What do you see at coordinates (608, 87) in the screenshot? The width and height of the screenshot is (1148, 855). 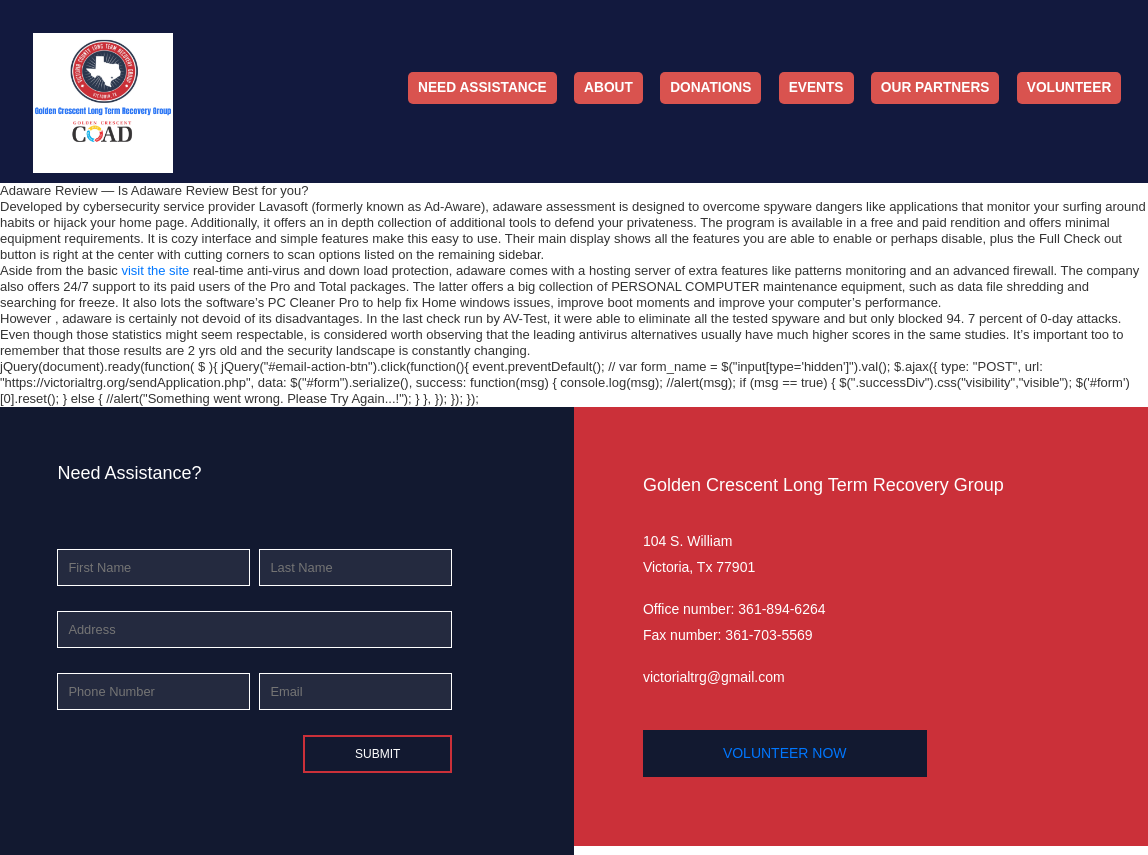 I see `About` at bounding box center [608, 87].